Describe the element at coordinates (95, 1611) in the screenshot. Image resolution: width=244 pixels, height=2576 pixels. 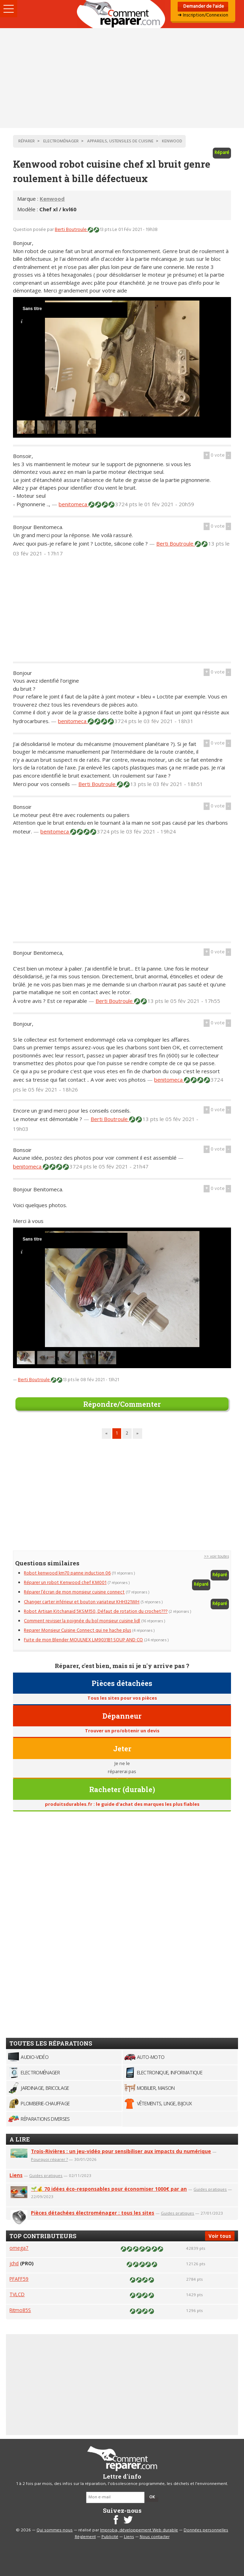
I see `Robot Artisan Kitchanaid 5KSM150, Défaut de rotation du crochet???` at that location.